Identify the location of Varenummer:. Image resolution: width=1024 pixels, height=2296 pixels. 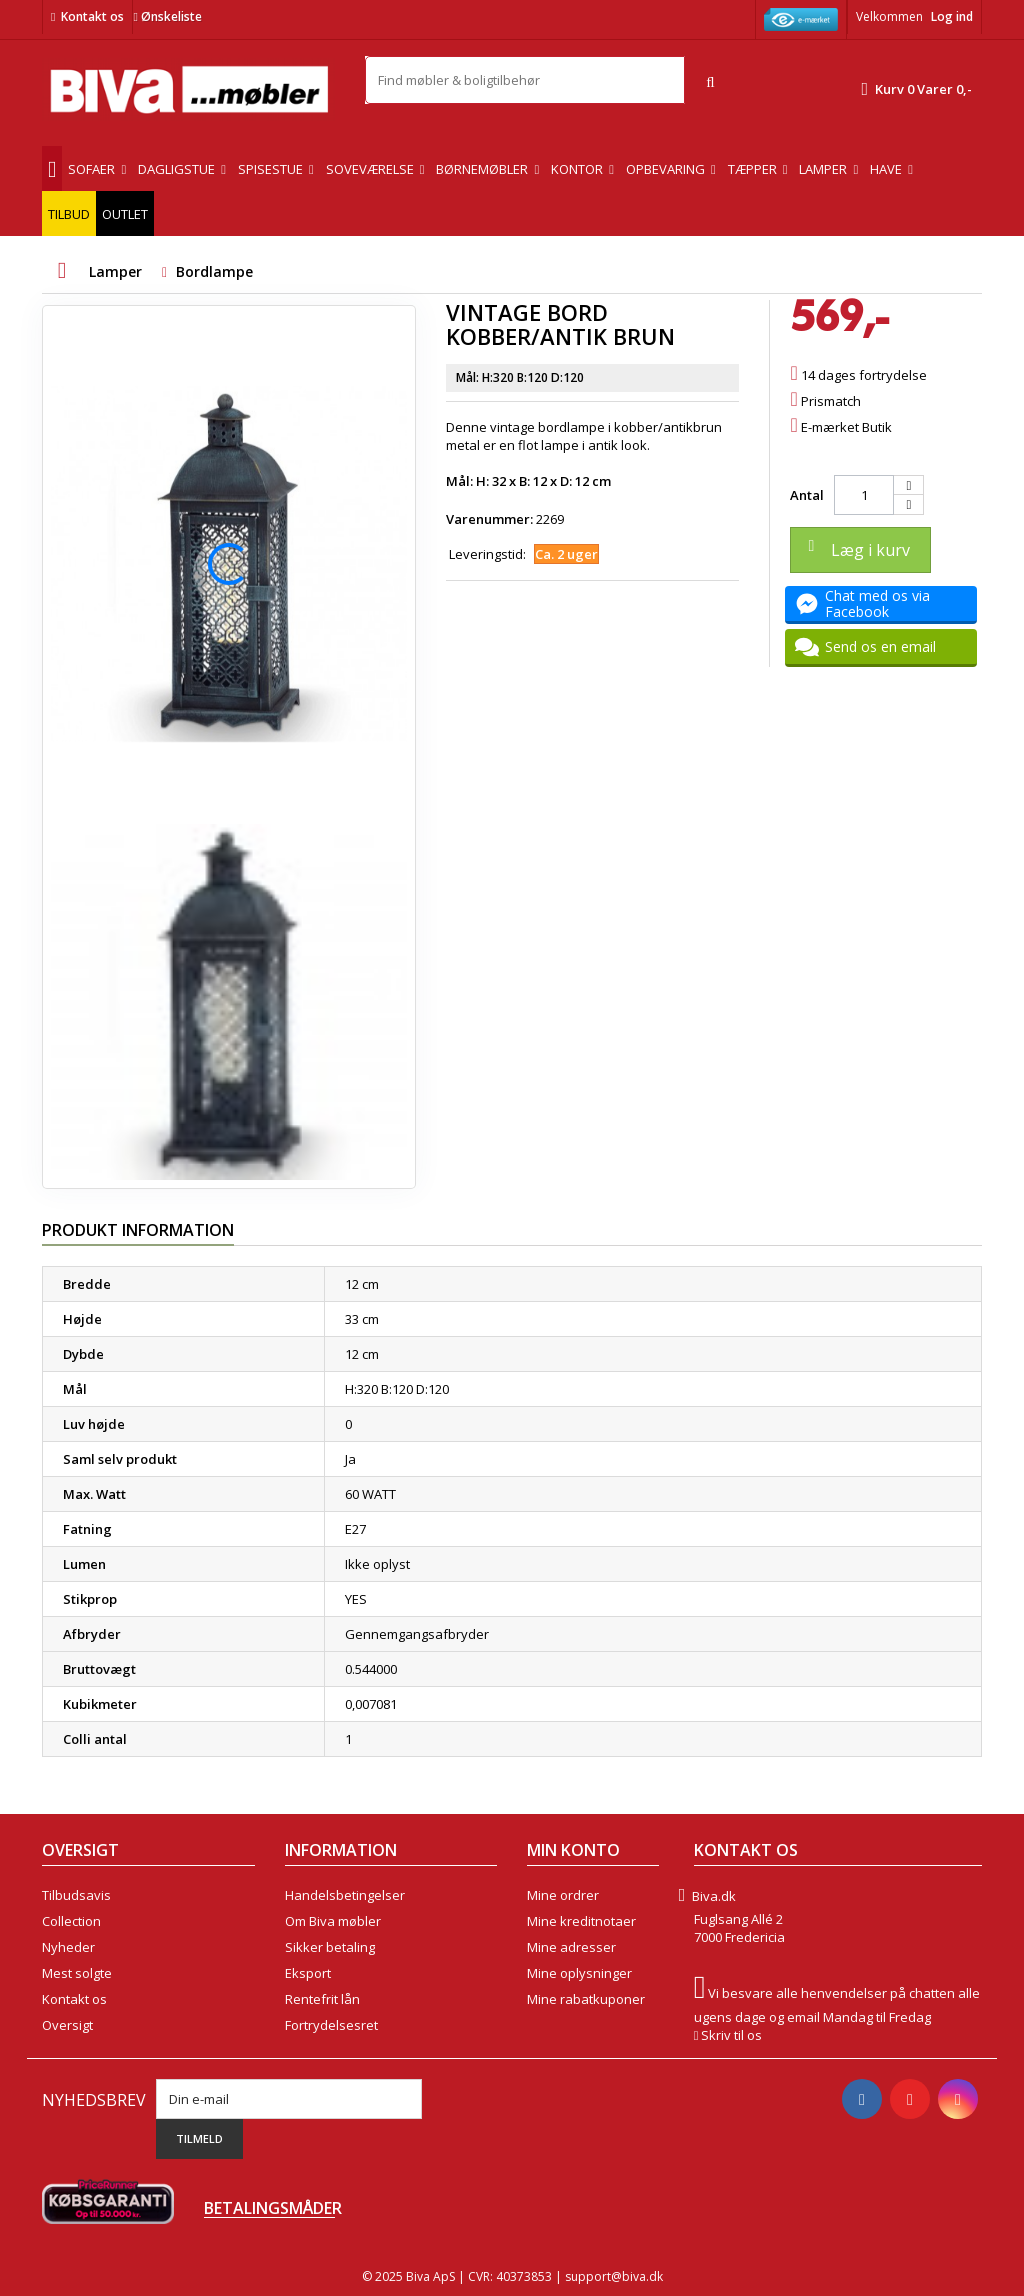
(489, 519).